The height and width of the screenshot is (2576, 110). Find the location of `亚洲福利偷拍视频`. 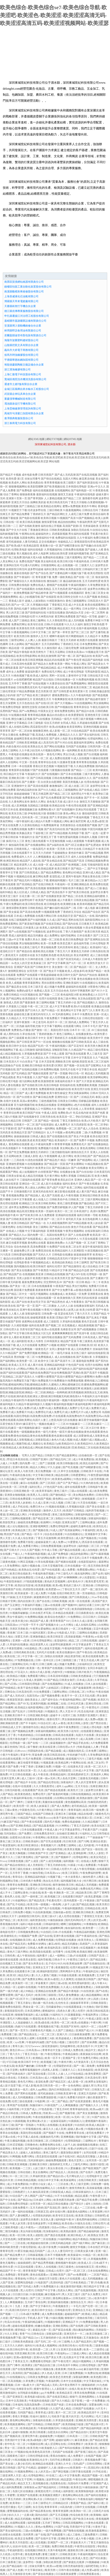

亚洲福利偷拍视频 is located at coordinates (58, 2302).